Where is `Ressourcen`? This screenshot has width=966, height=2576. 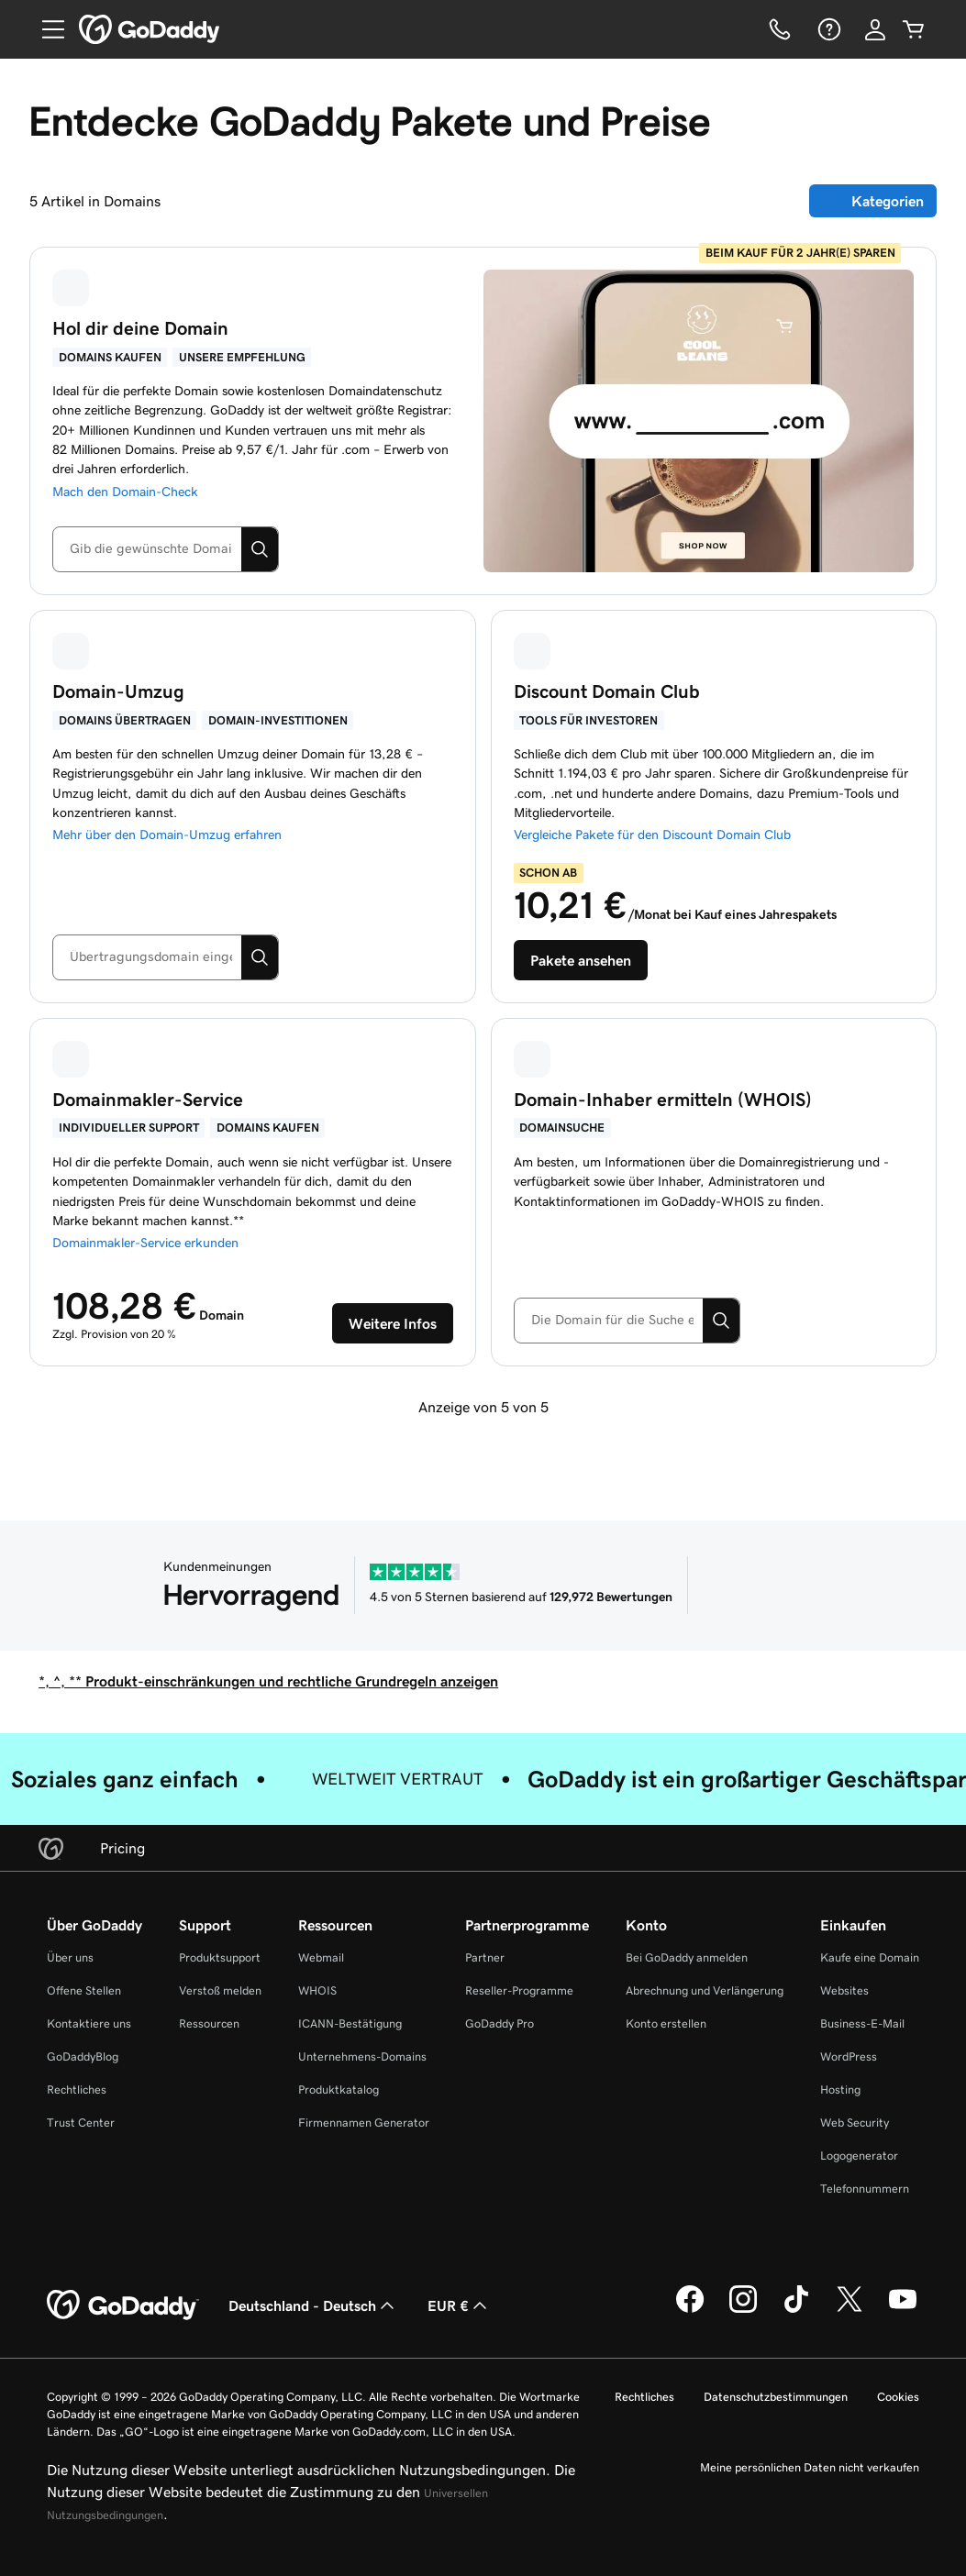 Ressourcen is located at coordinates (209, 2023).